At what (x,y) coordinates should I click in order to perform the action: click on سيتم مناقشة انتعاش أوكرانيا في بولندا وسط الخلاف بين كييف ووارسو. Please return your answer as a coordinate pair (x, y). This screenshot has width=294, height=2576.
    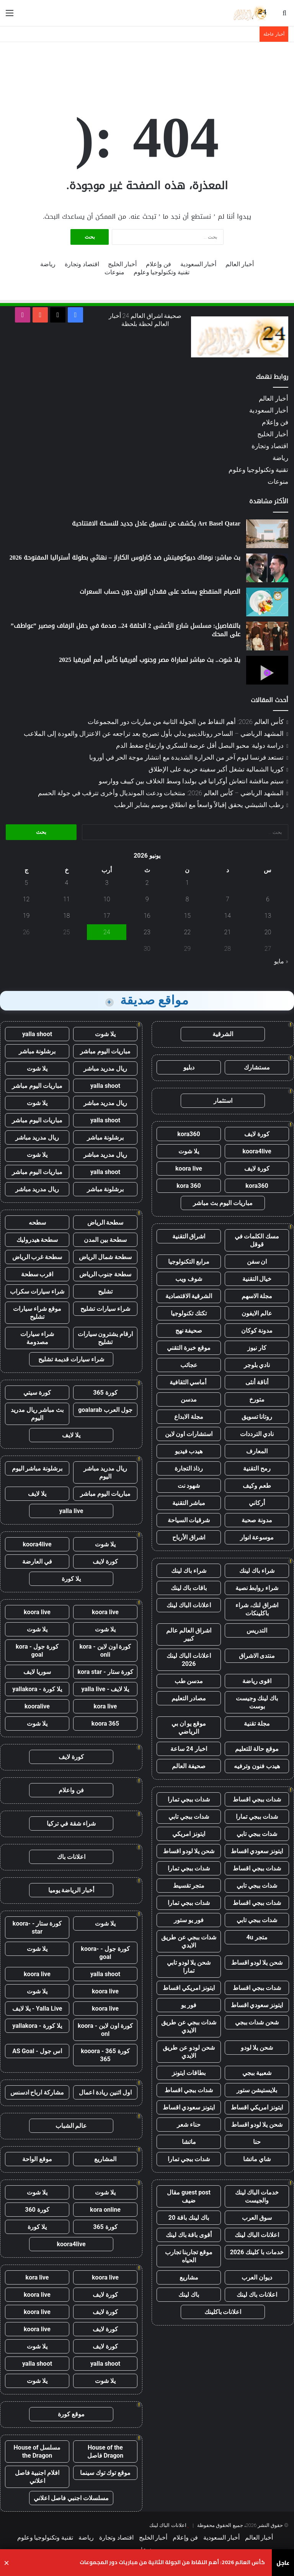
    Looking at the image, I should click on (191, 781).